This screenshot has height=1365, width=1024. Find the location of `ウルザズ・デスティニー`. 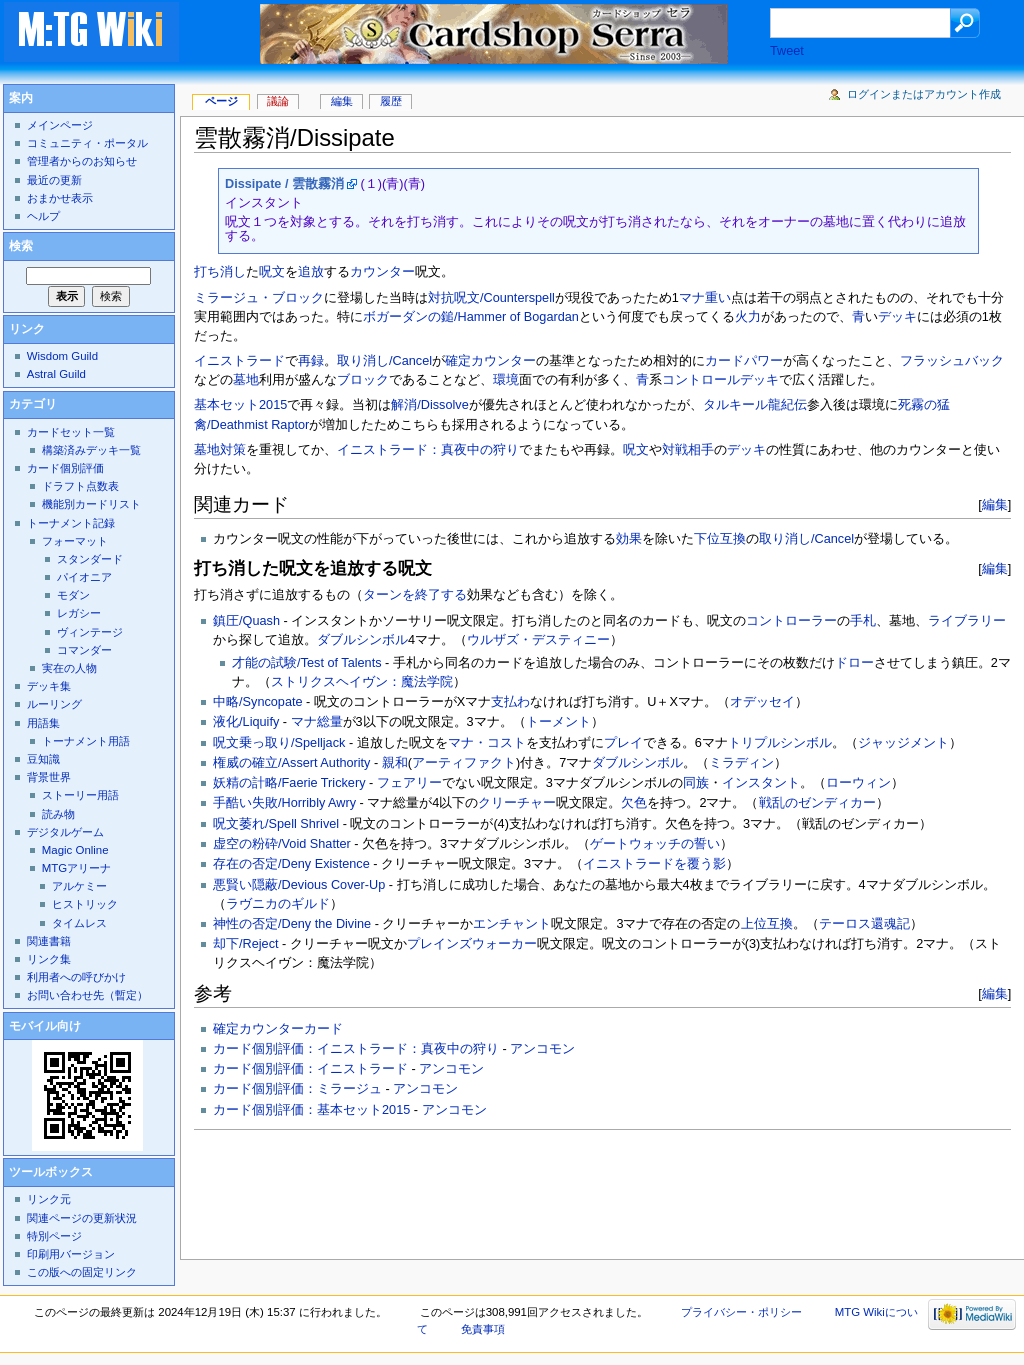

ウルザズ・デスティニー is located at coordinates (538, 640).